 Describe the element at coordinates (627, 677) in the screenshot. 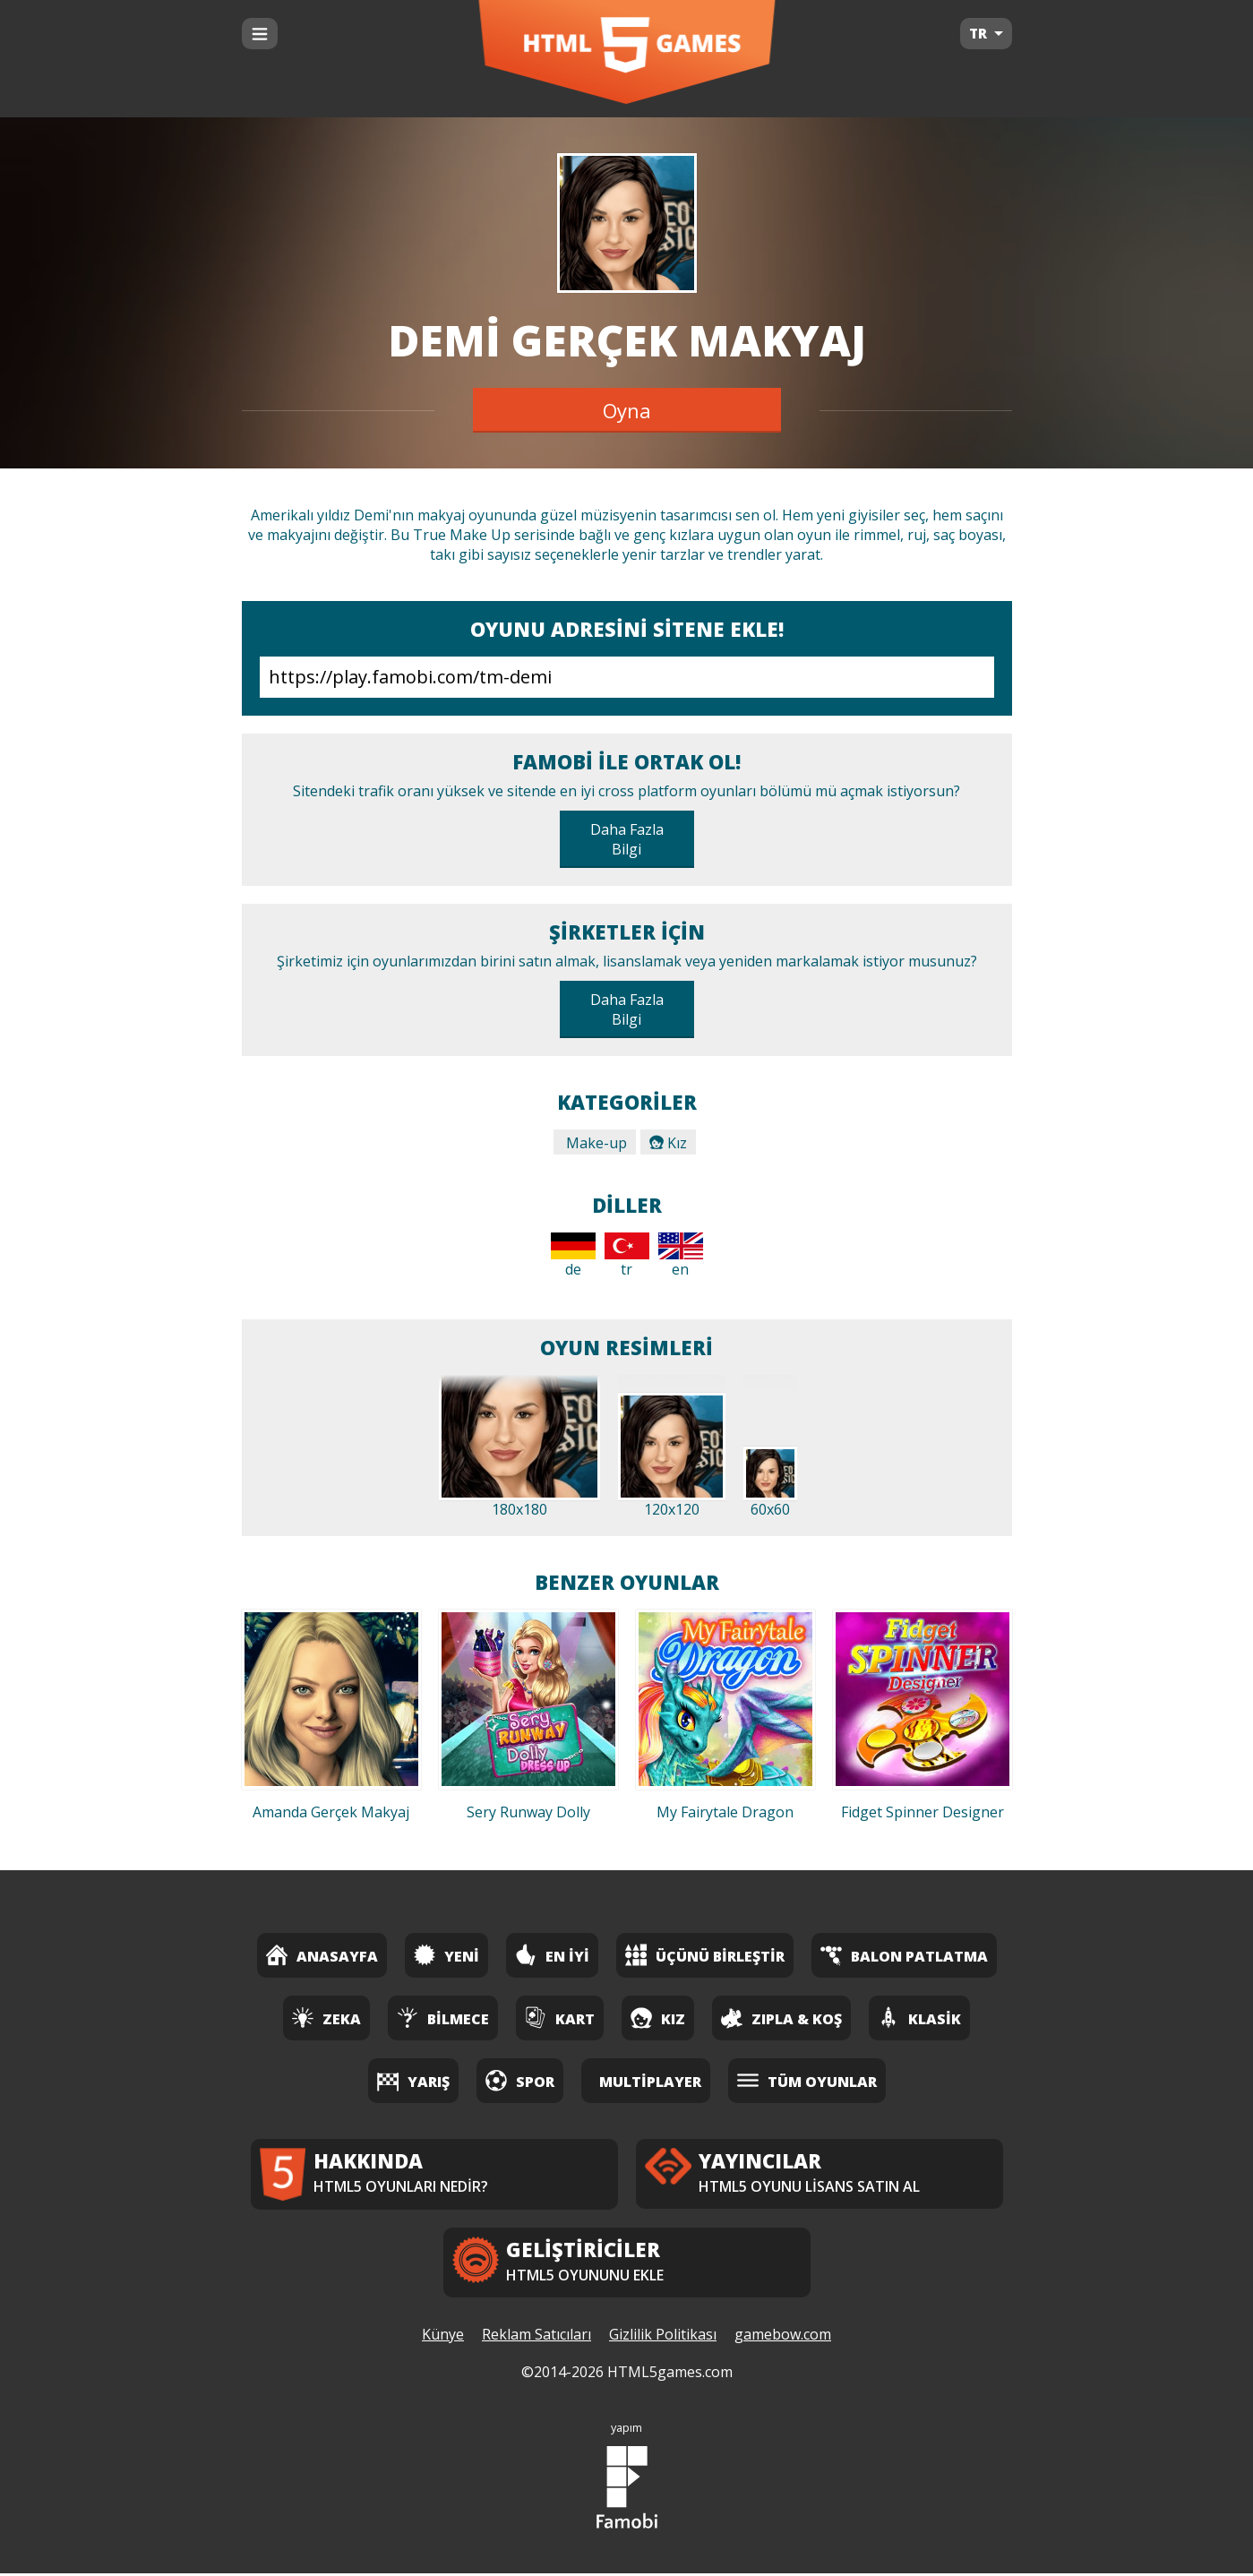

I see `https://play.famobi.com/tm-demi` at that location.